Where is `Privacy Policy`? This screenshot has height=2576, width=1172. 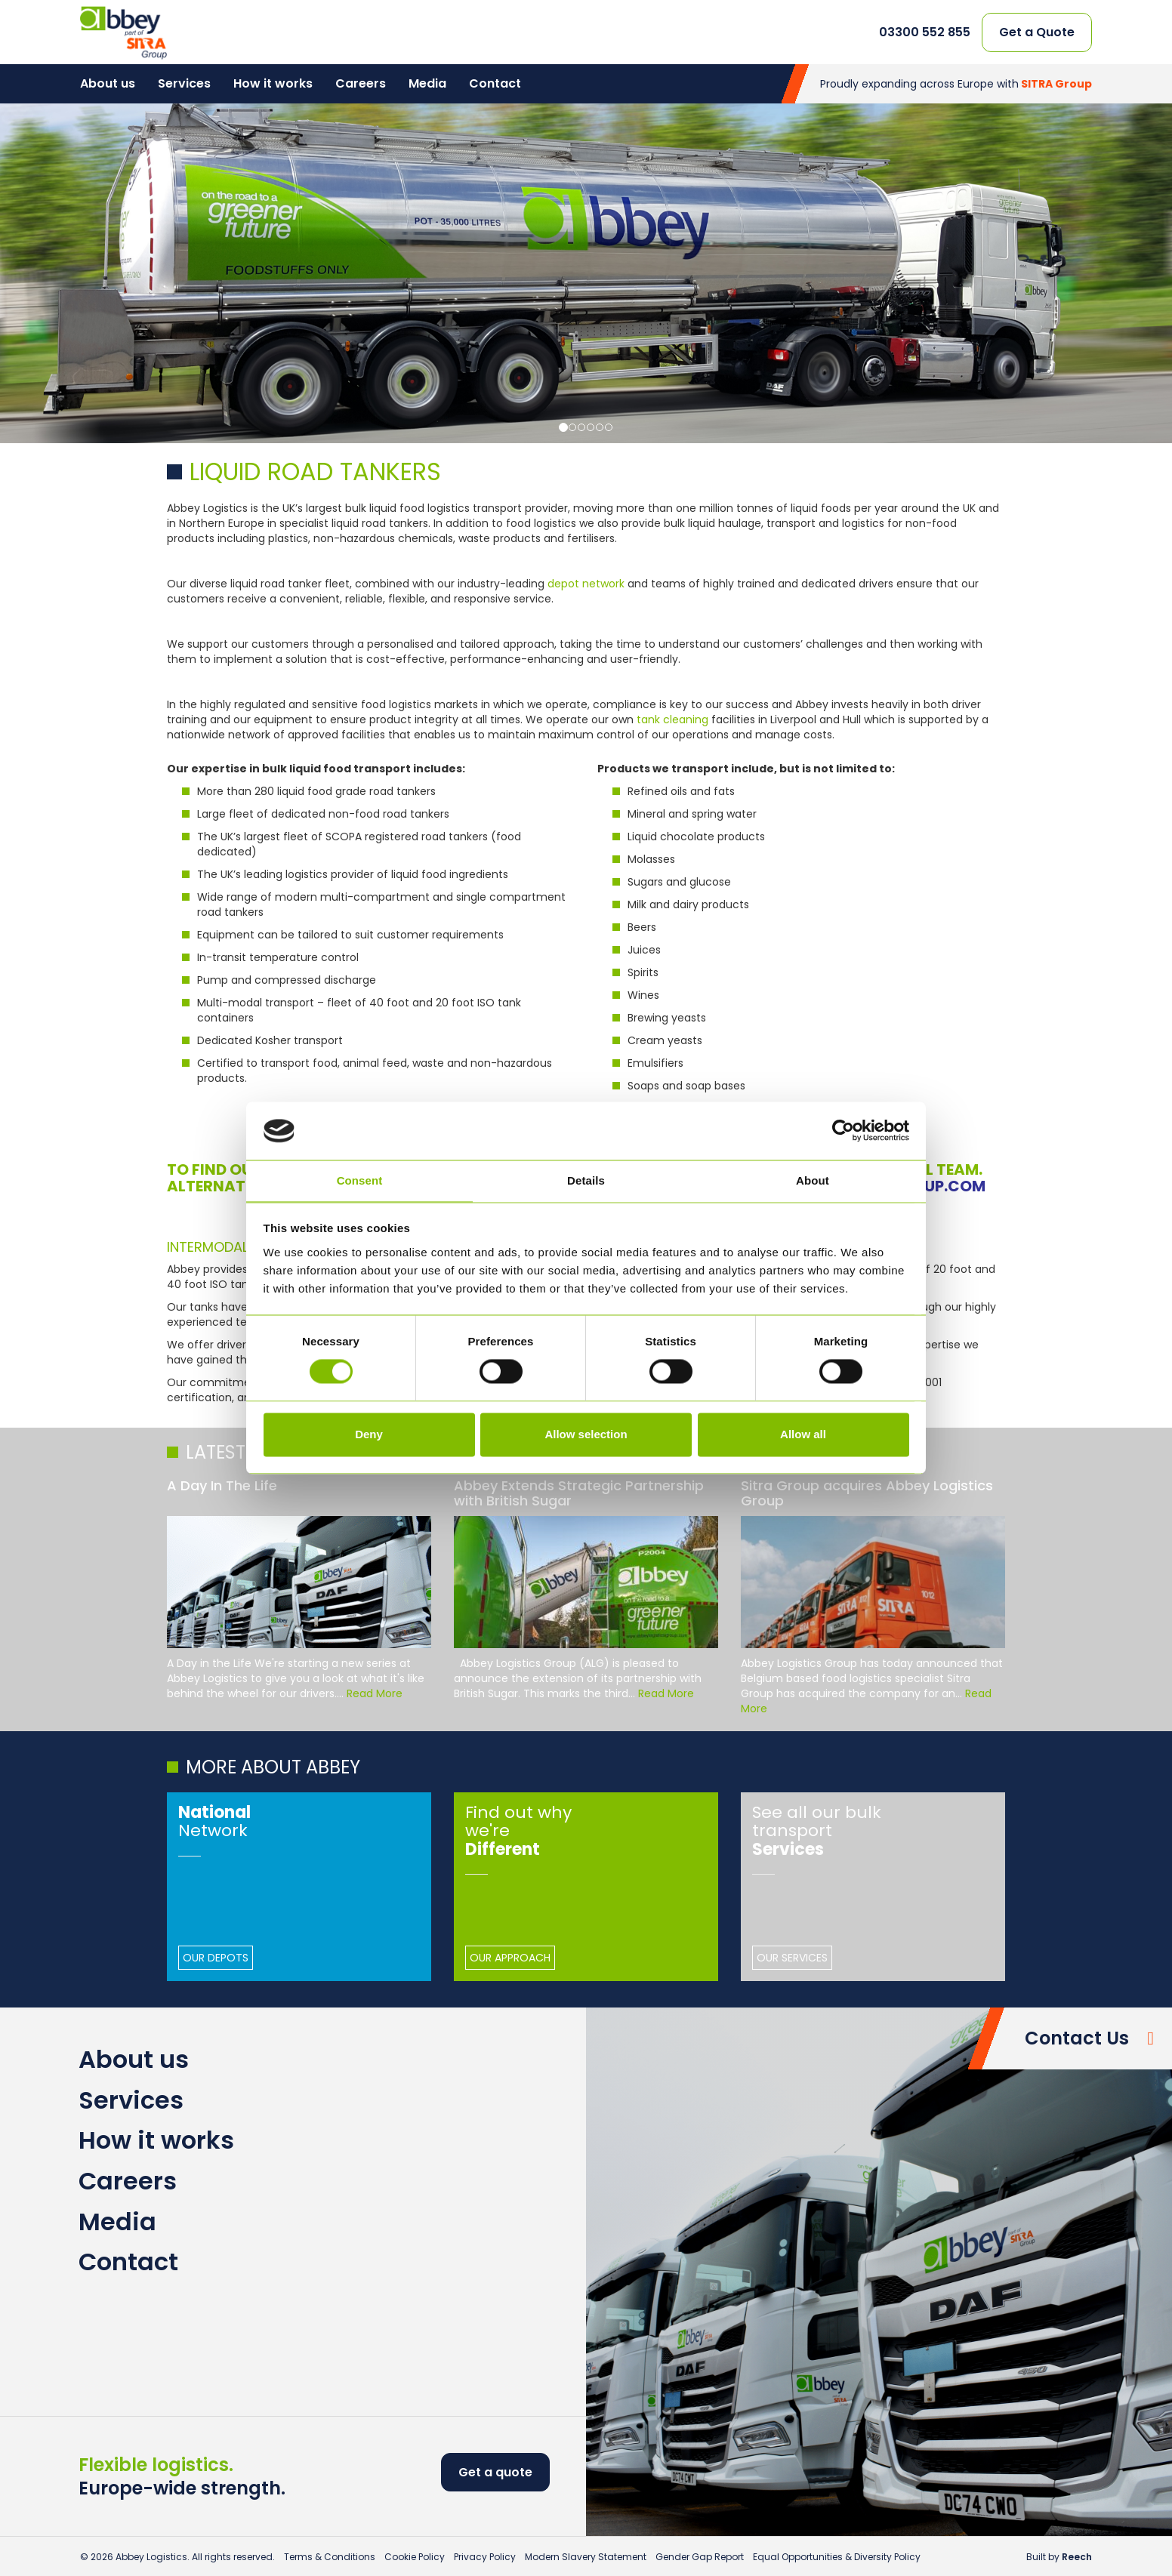 Privacy Policy is located at coordinates (485, 2556).